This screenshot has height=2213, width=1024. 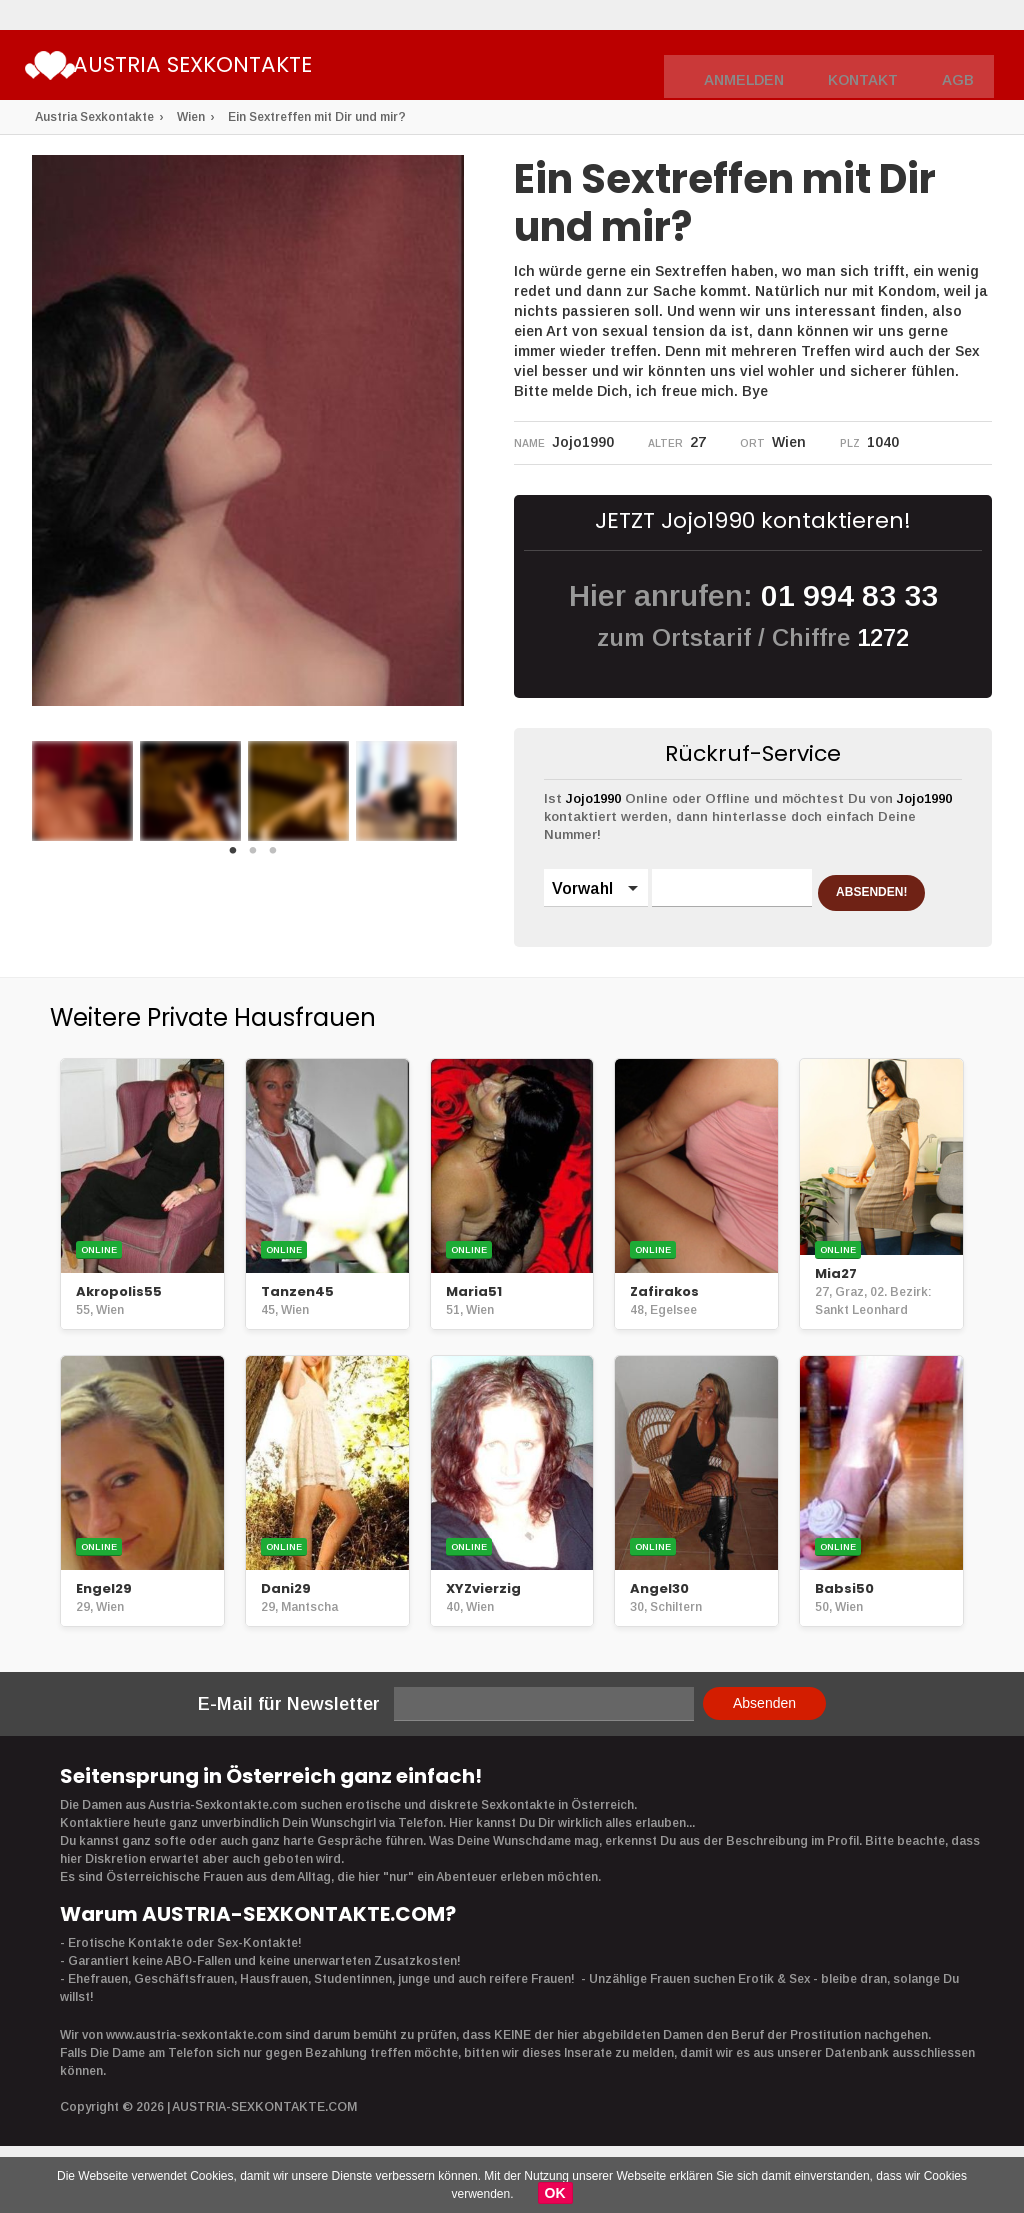 What do you see at coordinates (191, 117) in the screenshot?
I see `Wien` at bounding box center [191, 117].